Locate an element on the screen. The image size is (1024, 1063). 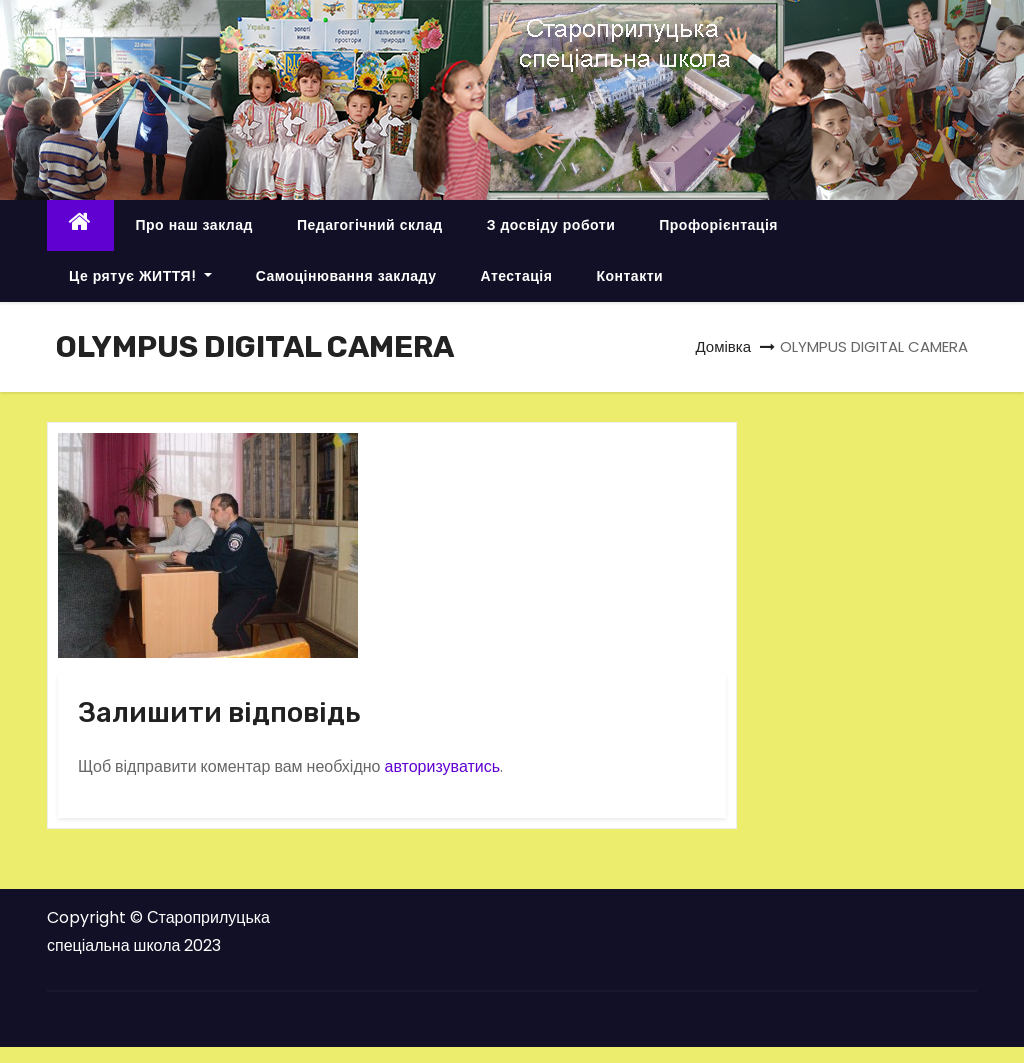
Це рятує ЖИТТЯ! is located at coordinates (140, 276).